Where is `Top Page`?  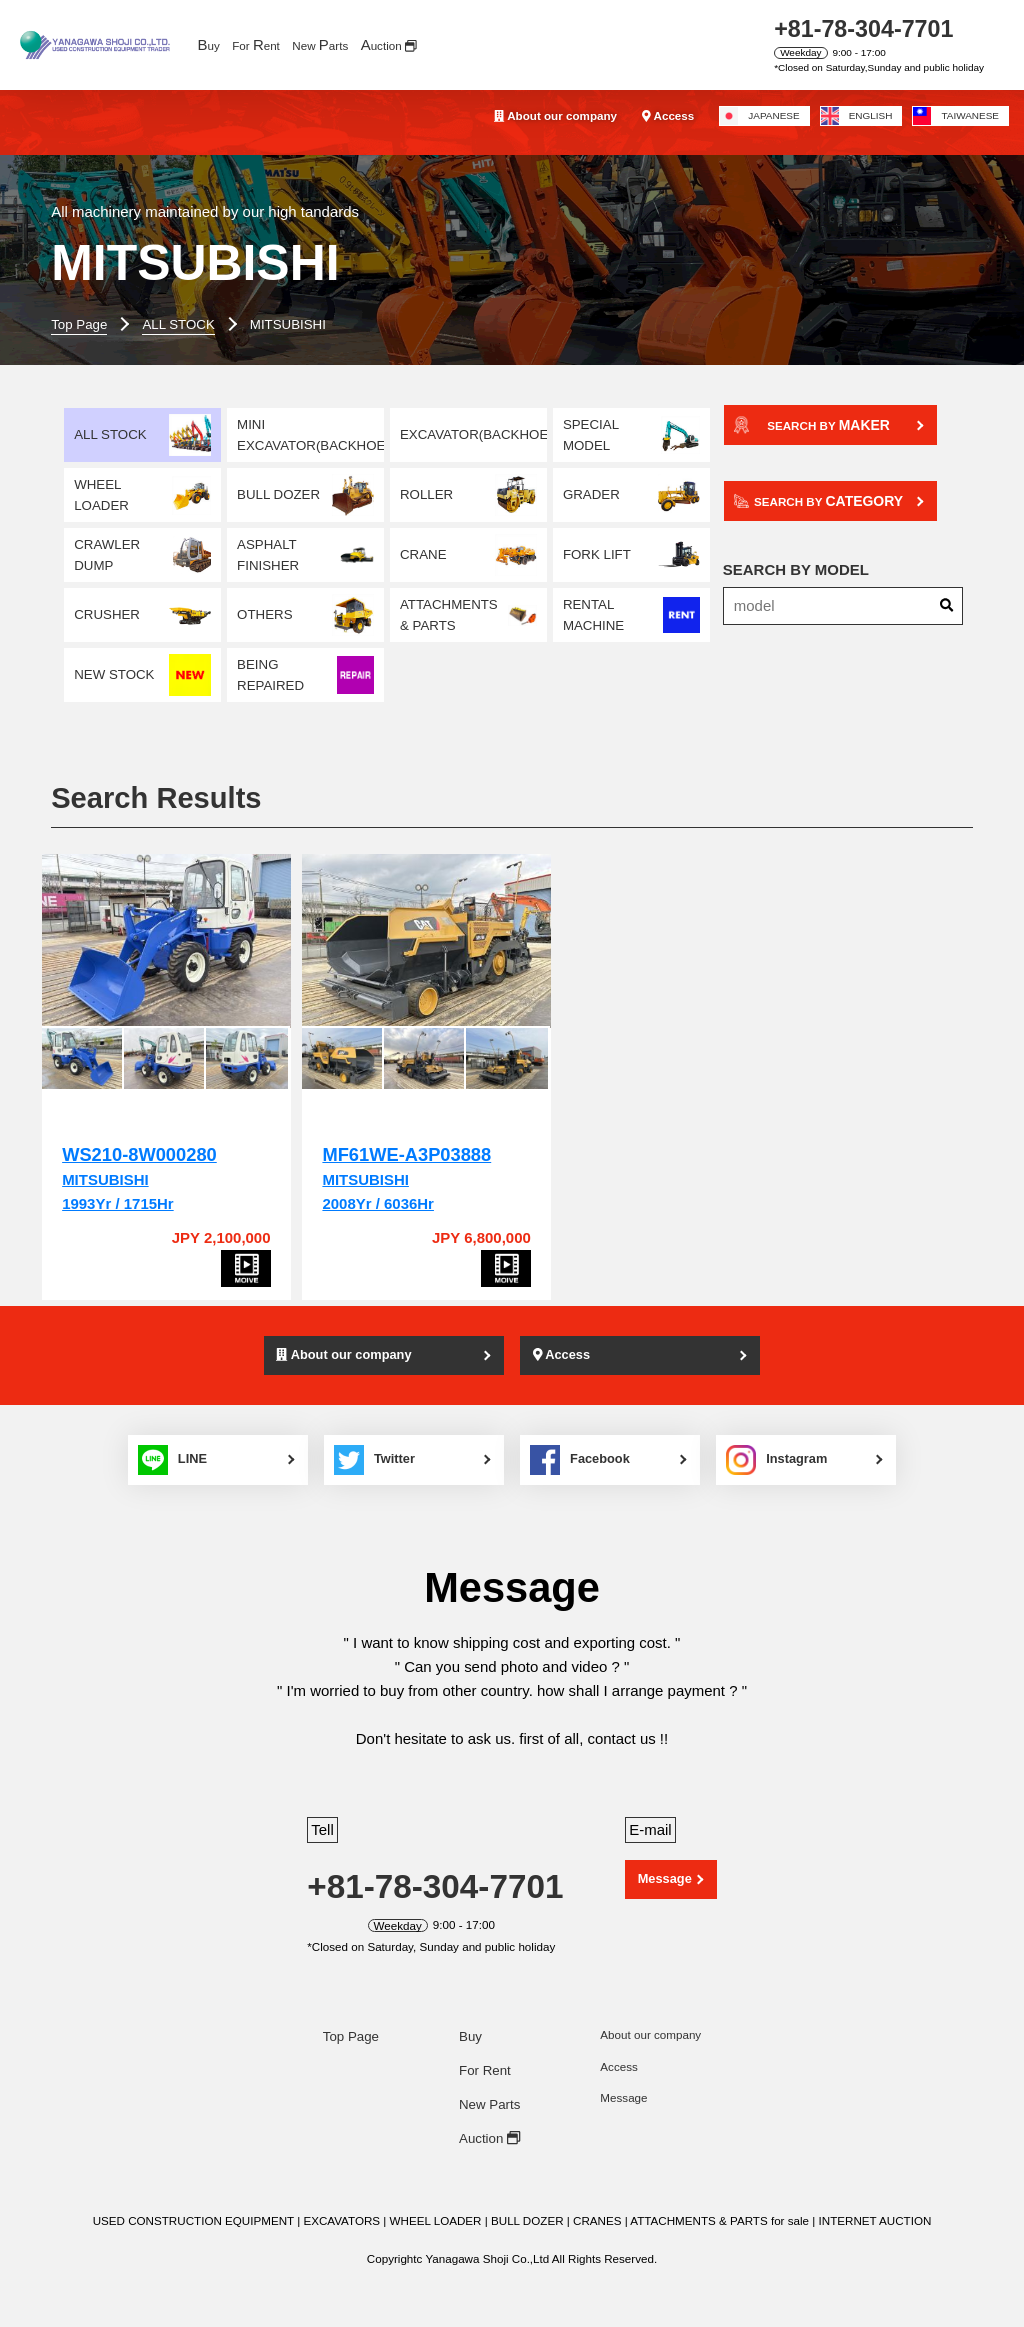
Top Page is located at coordinates (351, 2016).